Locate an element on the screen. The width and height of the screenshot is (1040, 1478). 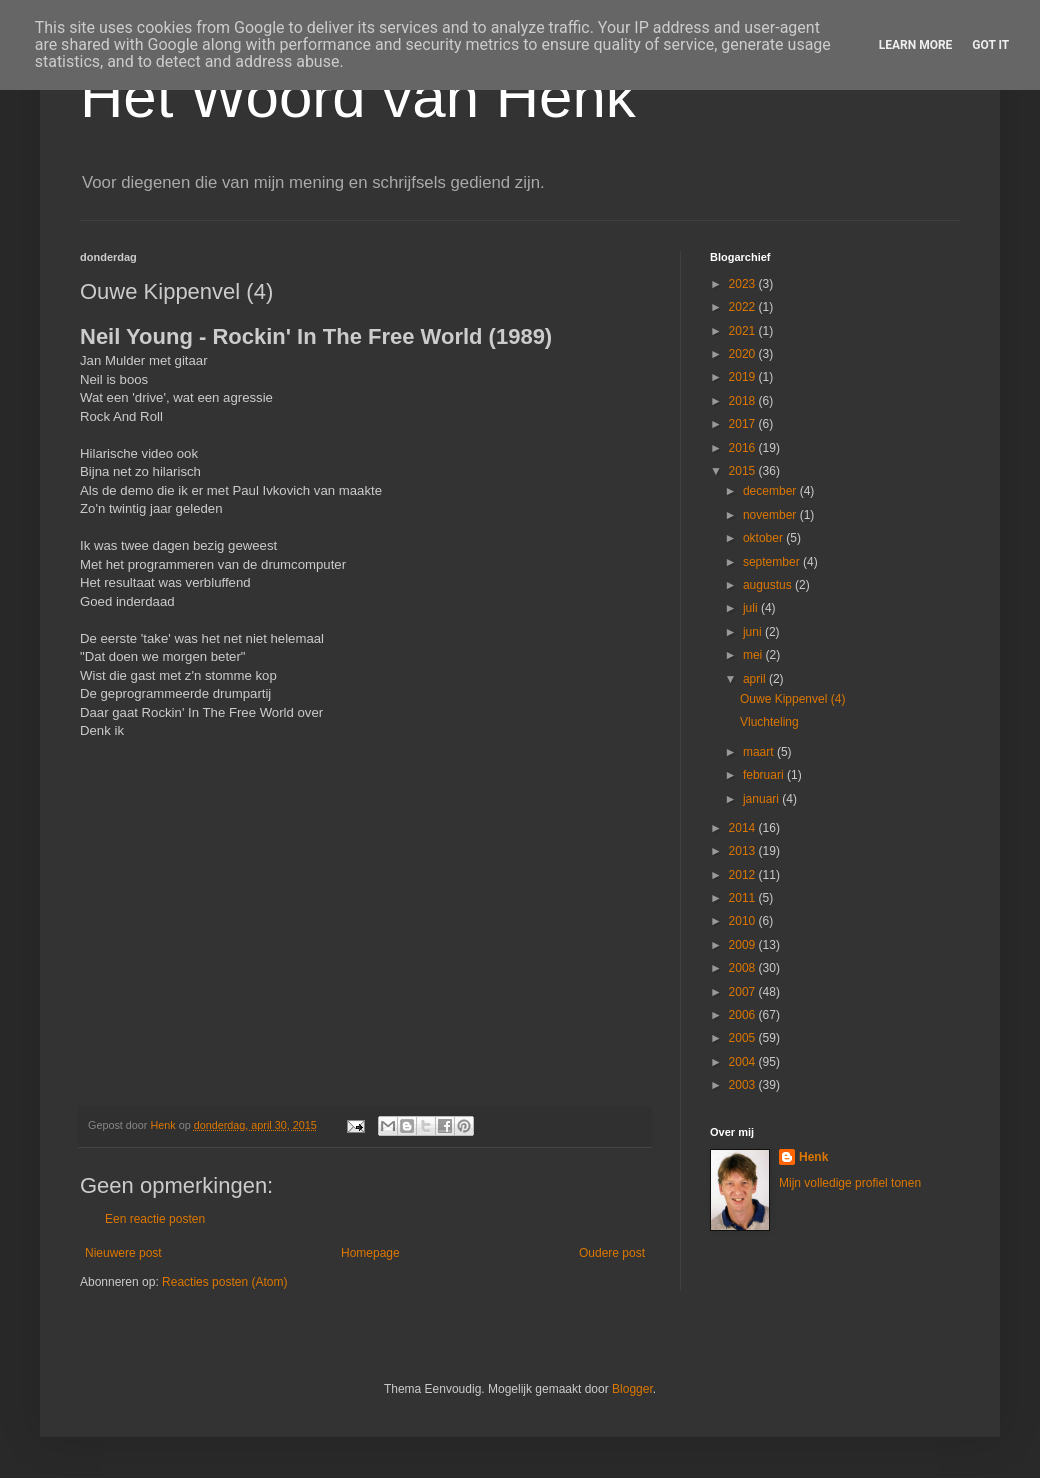
februari is located at coordinates (765, 775).